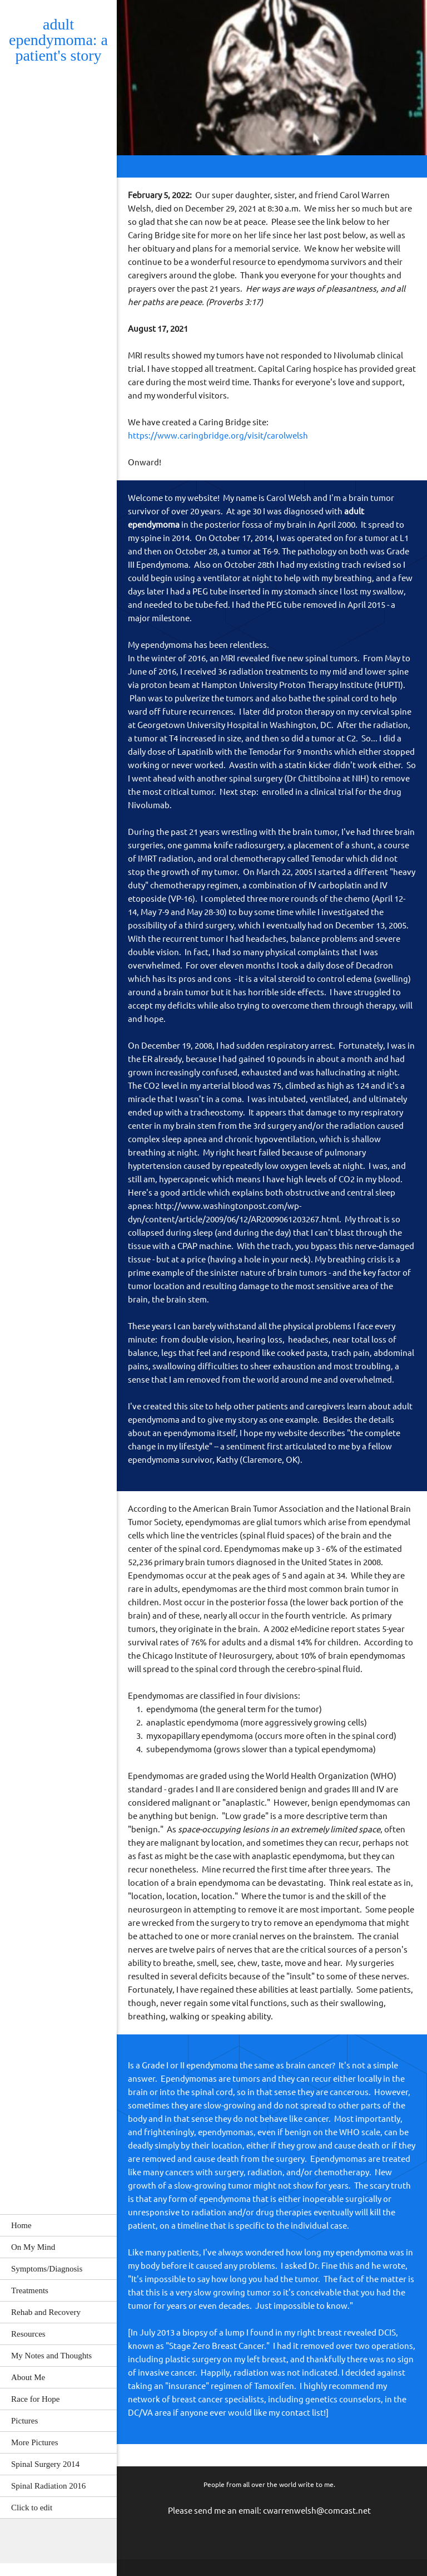  Describe the element at coordinates (218, 435) in the screenshot. I see `https://www.caringbridge.org/visit/carolwelsh` at that location.